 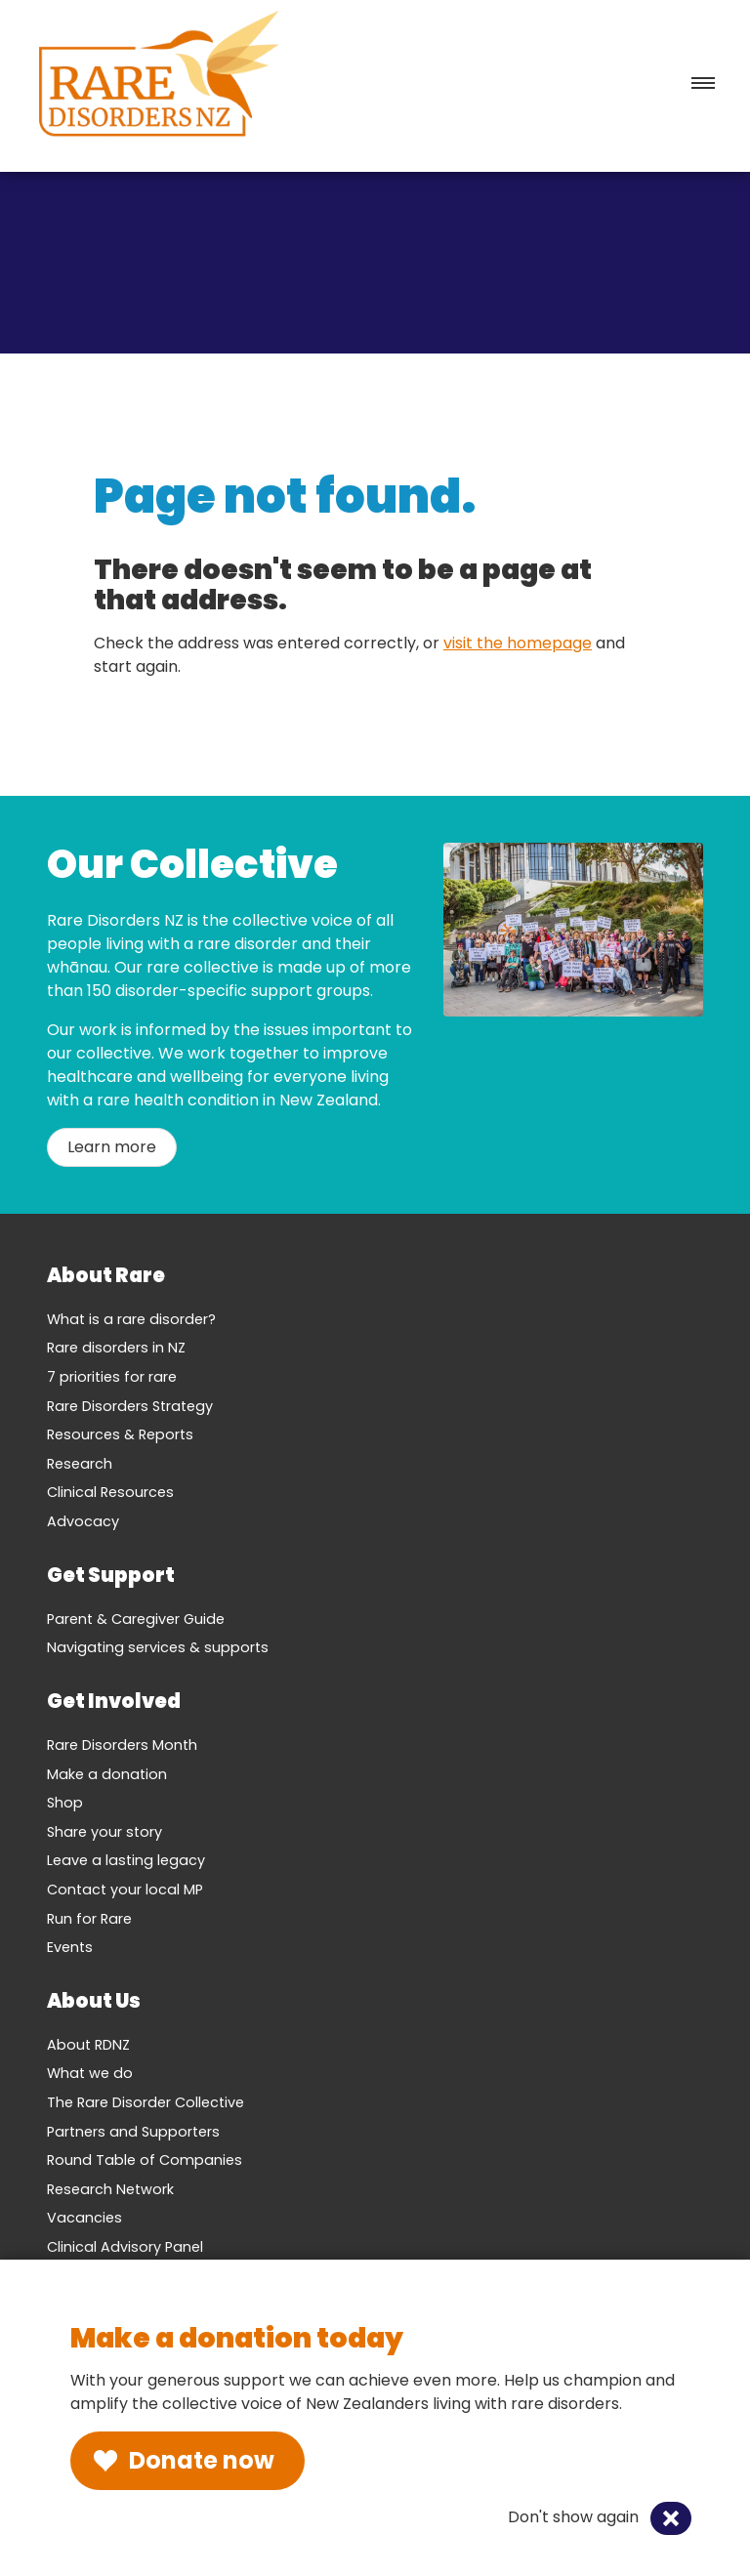 What do you see at coordinates (125, 2247) in the screenshot?
I see `Clinical Advisory Panel` at bounding box center [125, 2247].